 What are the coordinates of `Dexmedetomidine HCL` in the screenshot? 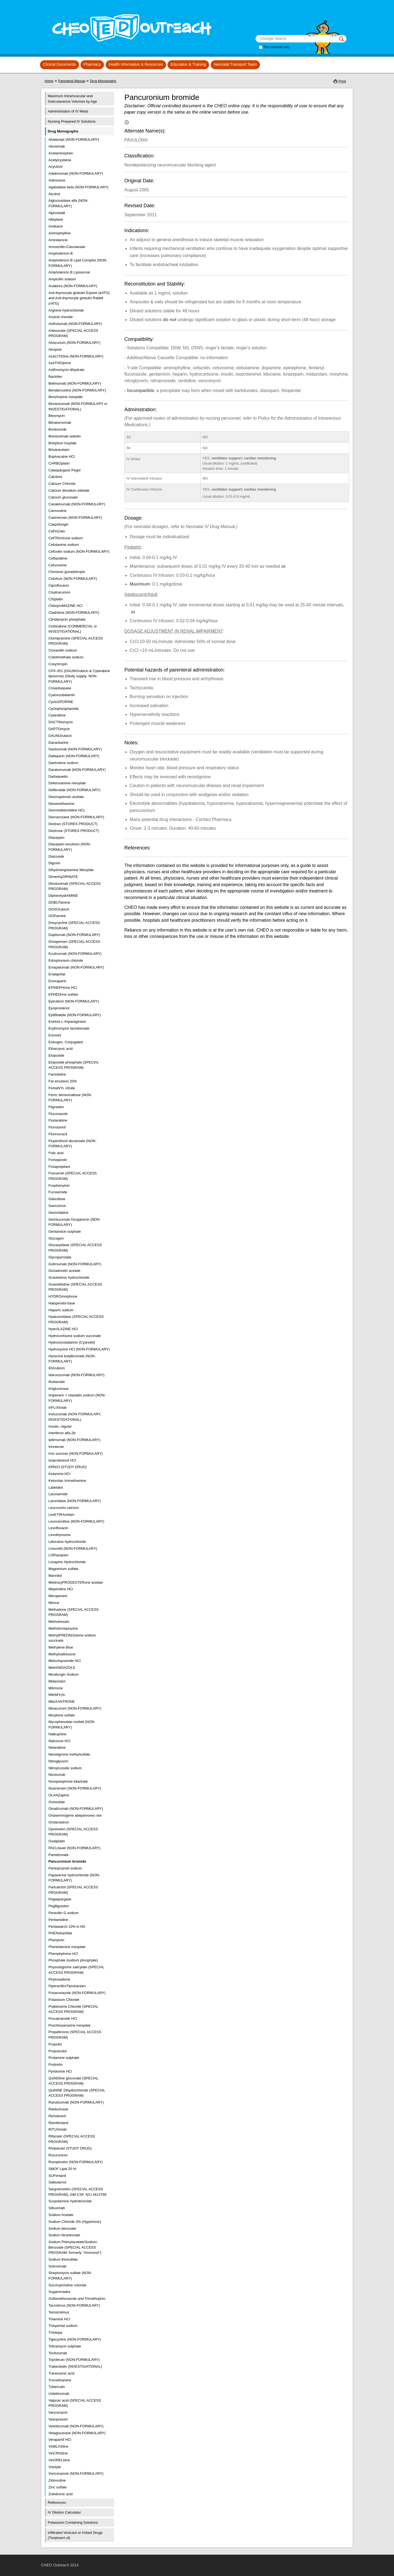 It's located at (66, 810).